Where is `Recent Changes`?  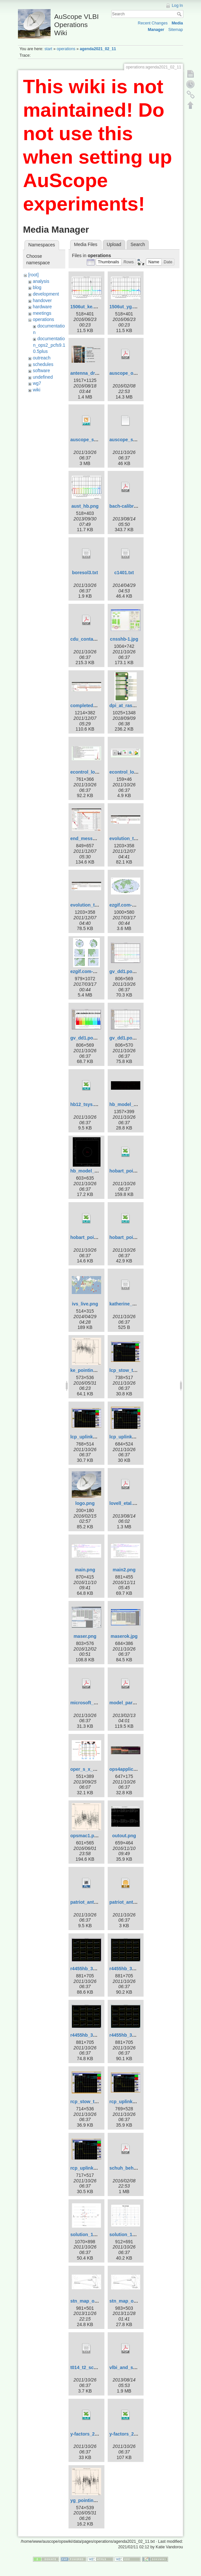 Recent Changes is located at coordinates (152, 23).